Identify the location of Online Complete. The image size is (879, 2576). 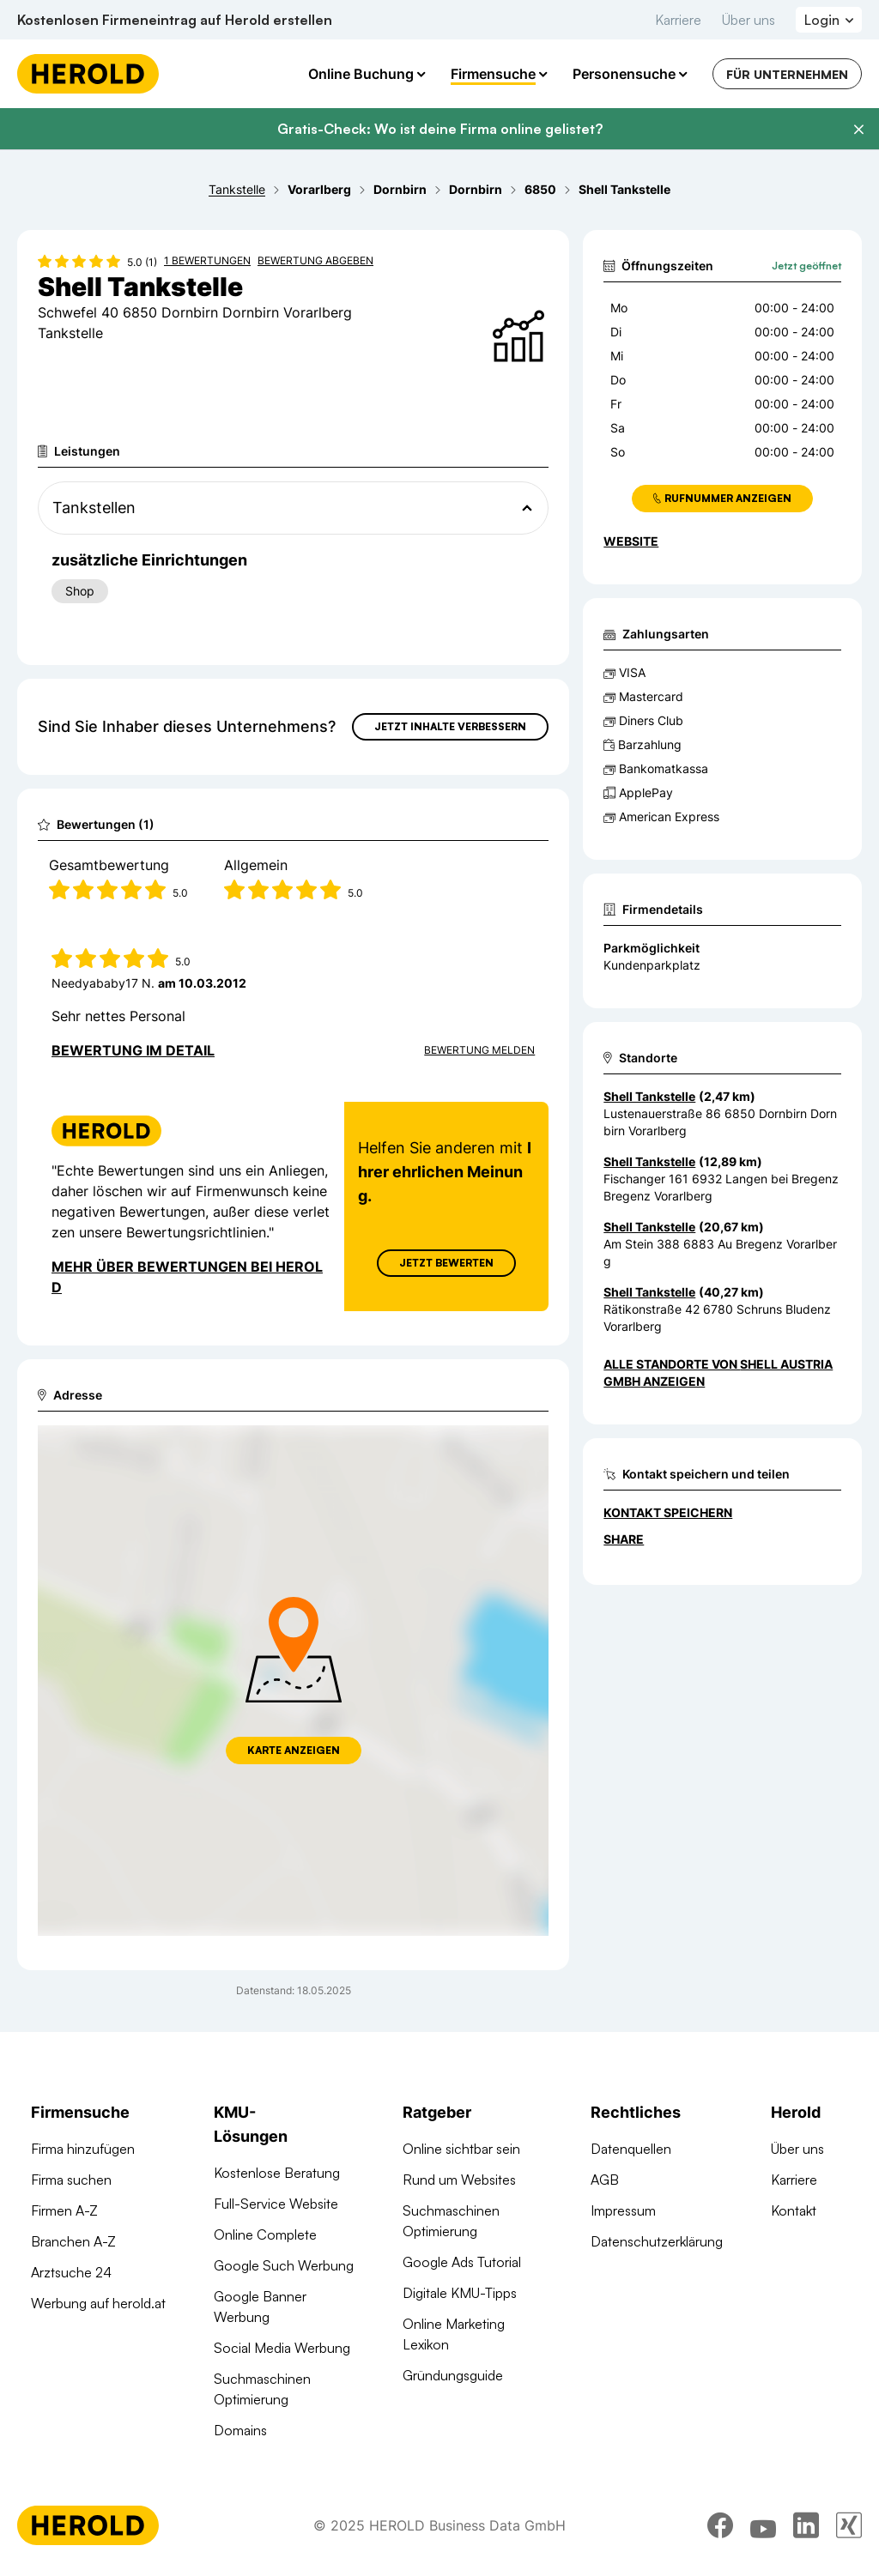
(265, 2234).